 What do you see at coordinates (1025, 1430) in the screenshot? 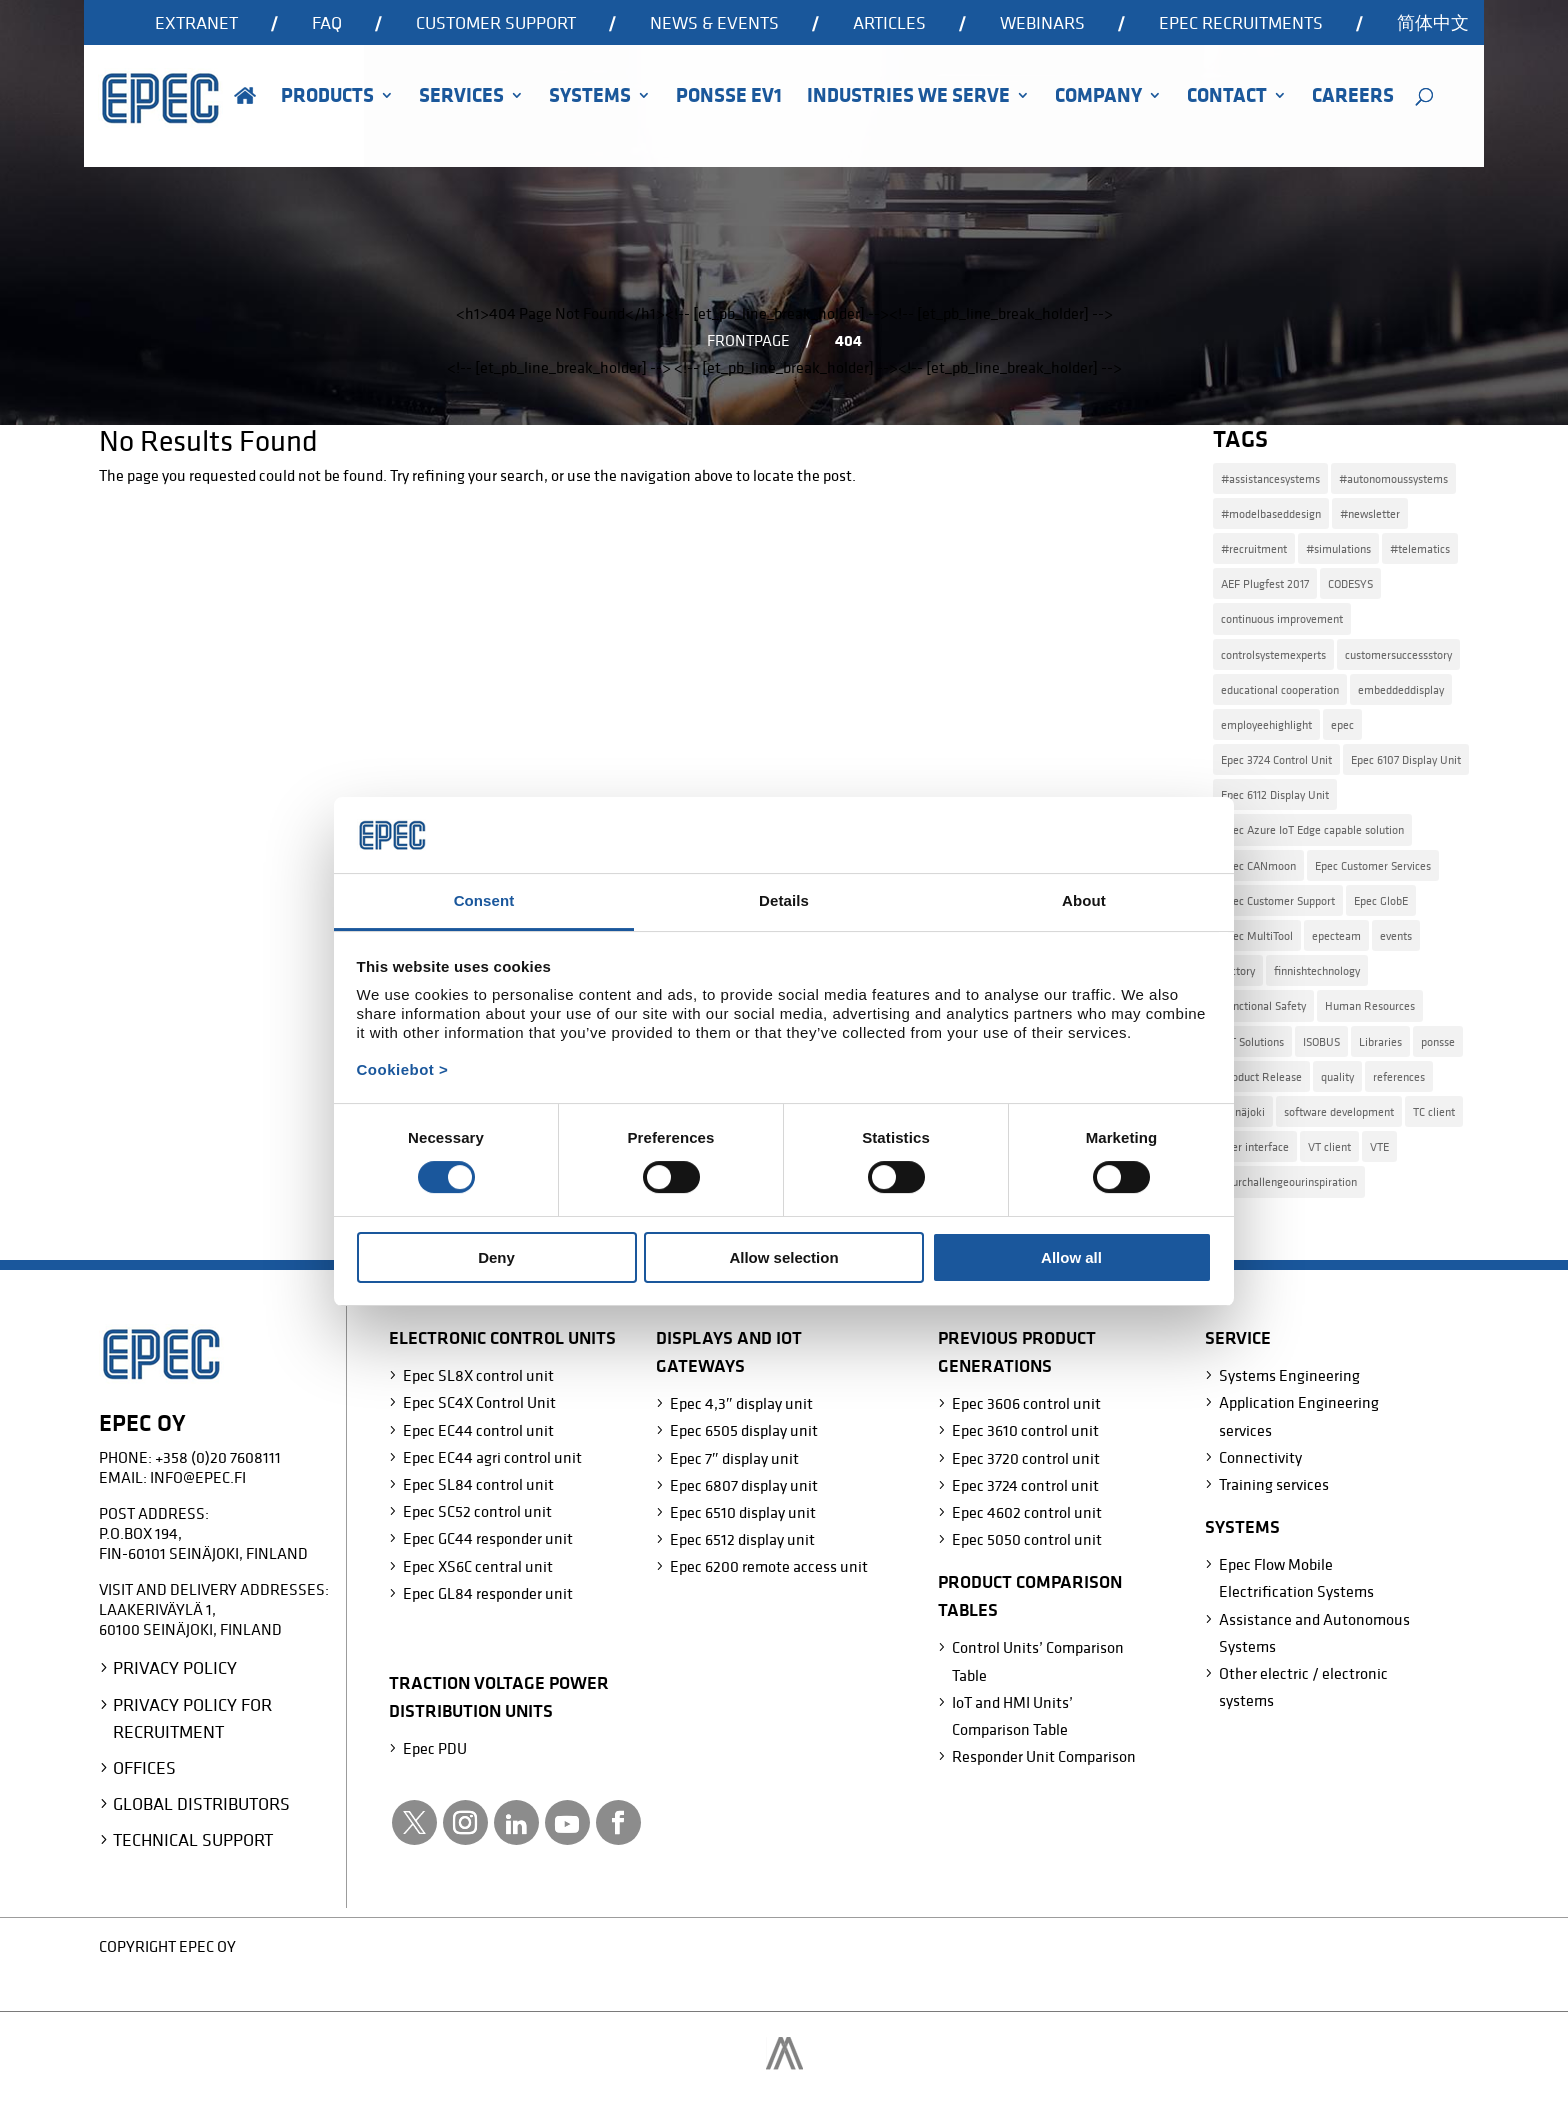
I see `Epec 3610 control unit` at bounding box center [1025, 1430].